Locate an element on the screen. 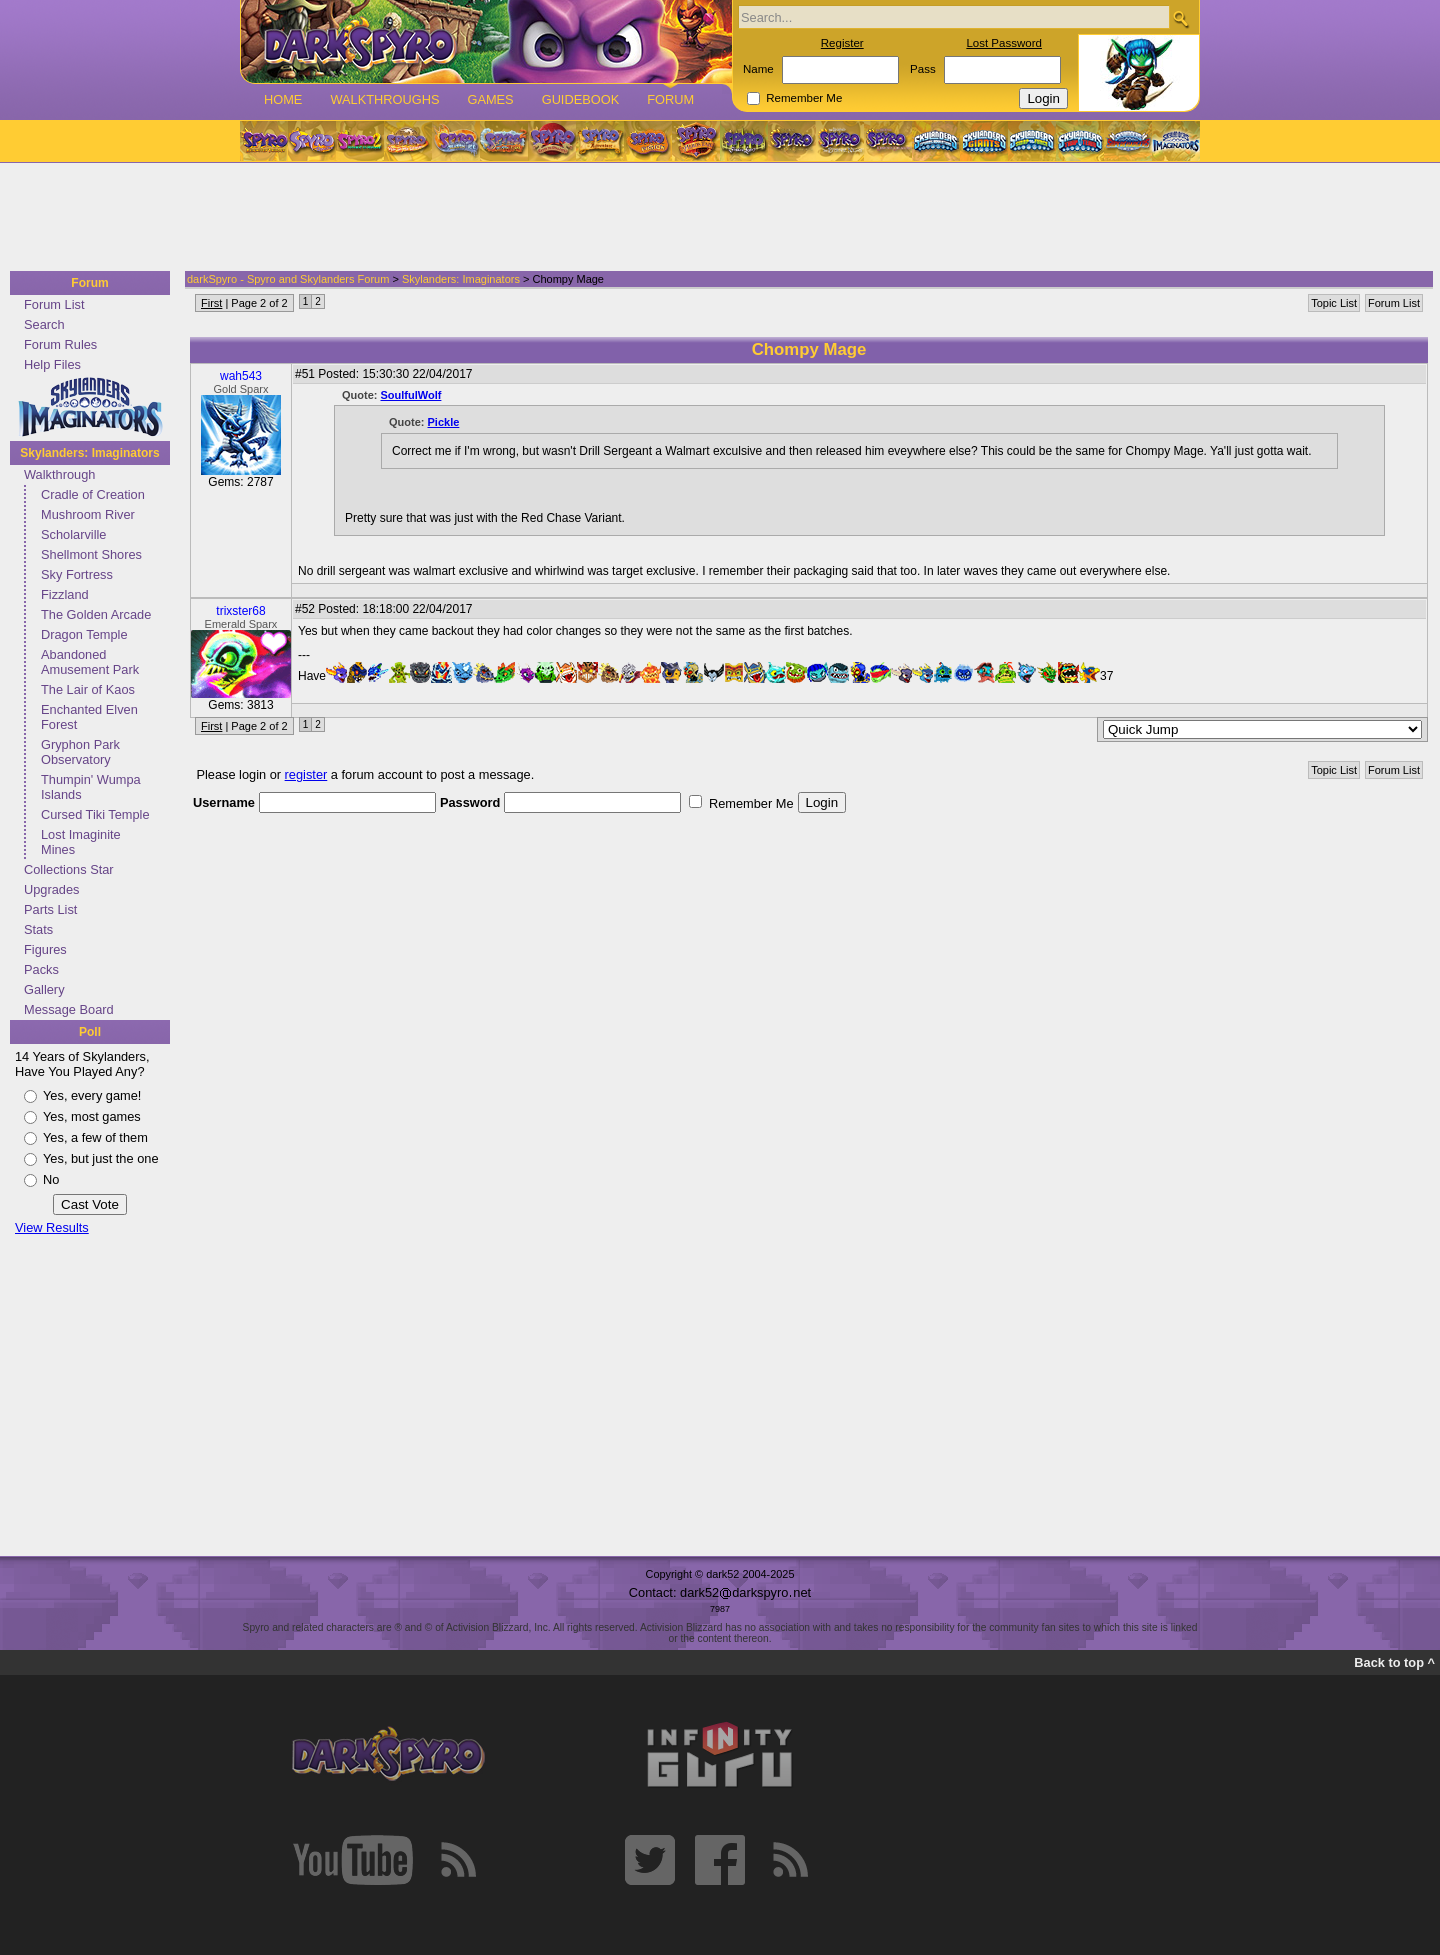  Forum Rules is located at coordinates (60, 344).